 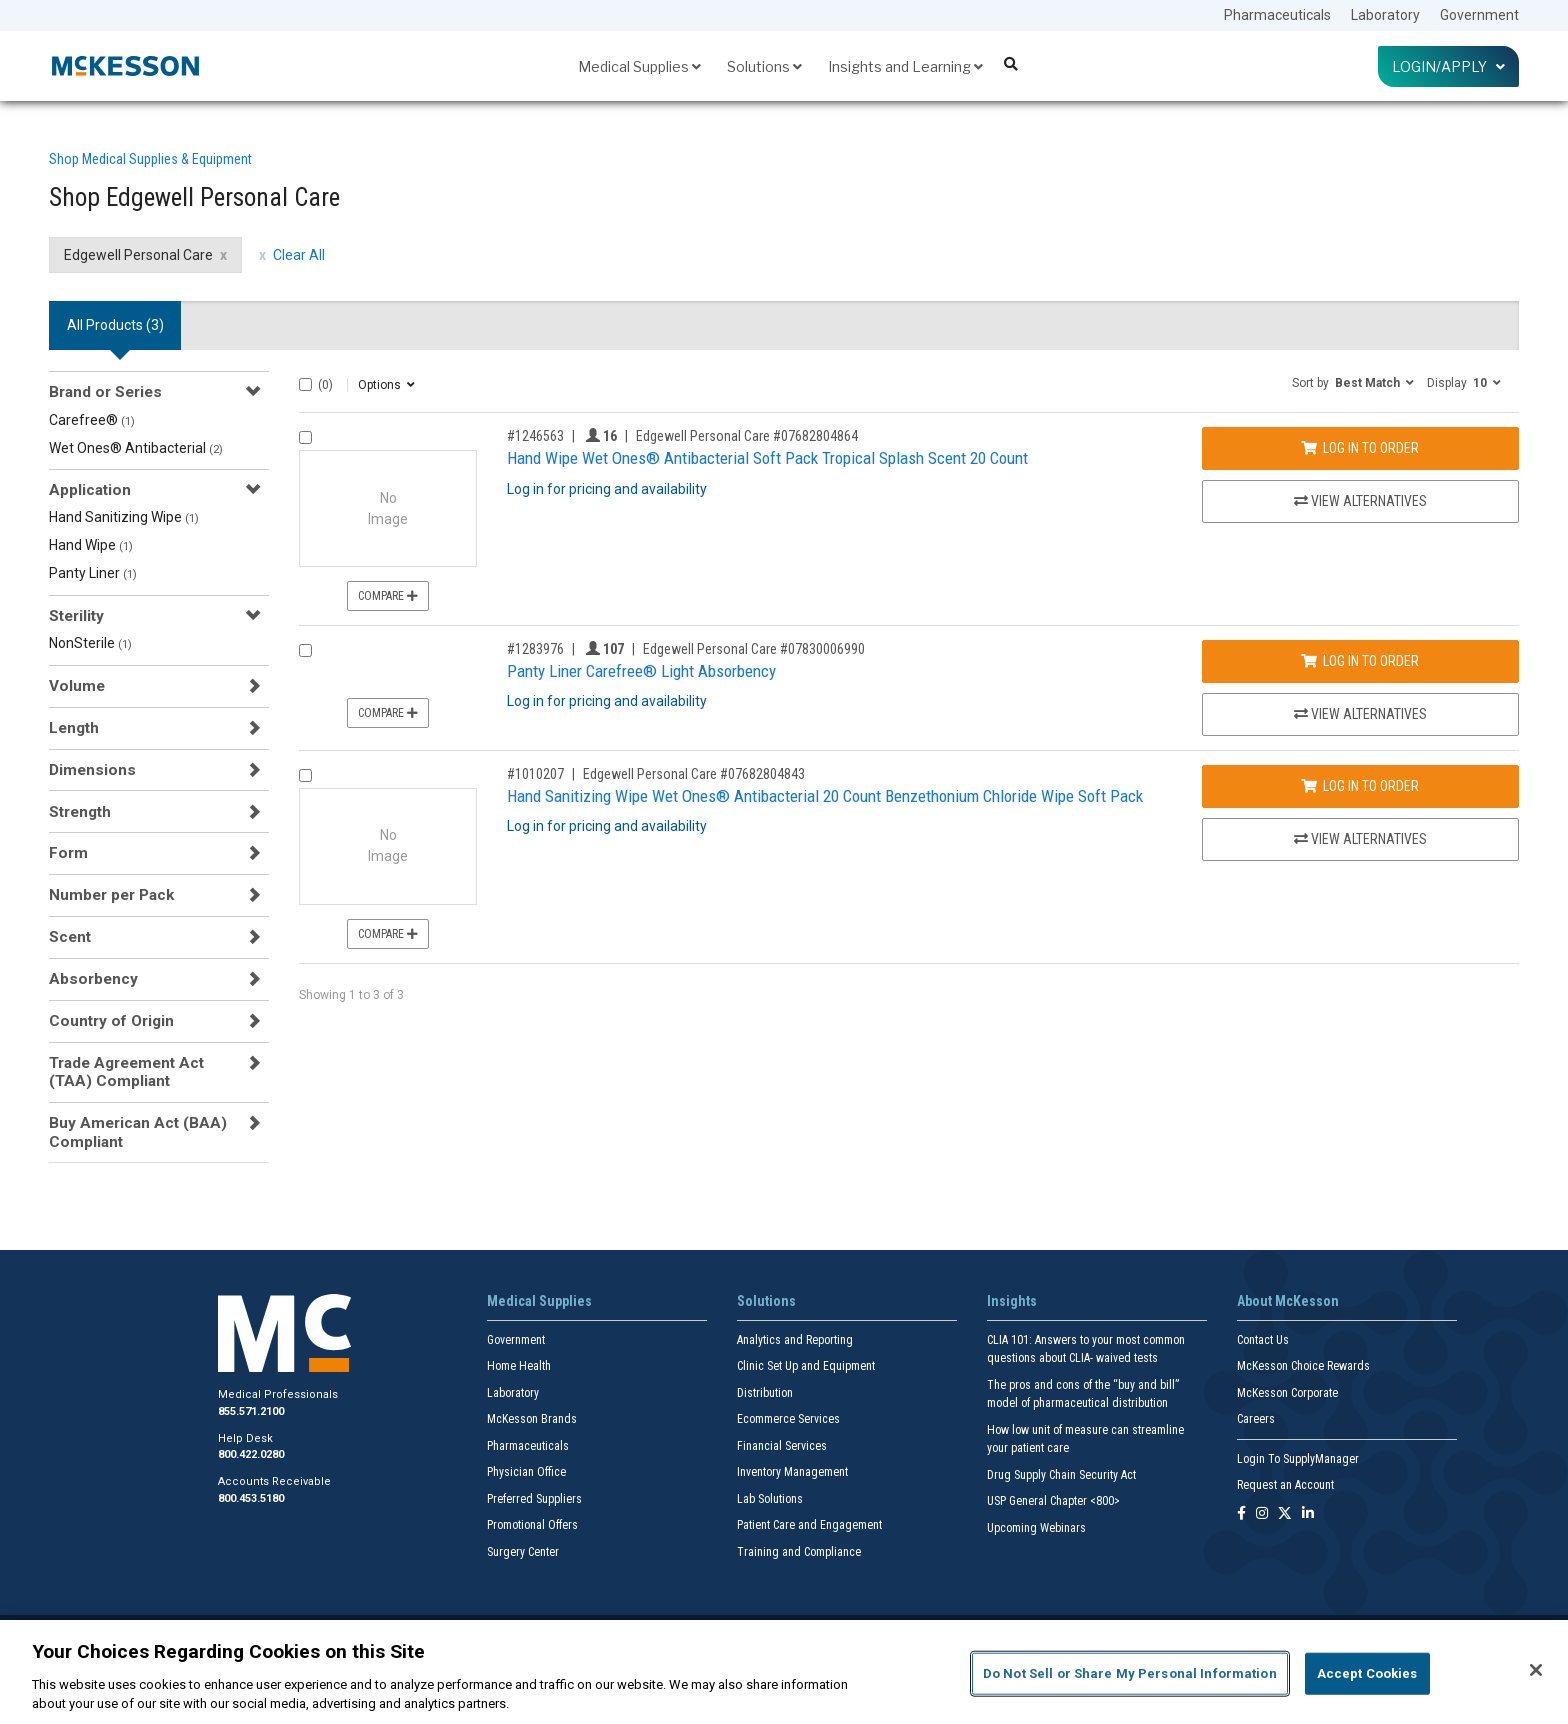 What do you see at coordinates (1288, 1301) in the screenshot?
I see `About McKesson` at bounding box center [1288, 1301].